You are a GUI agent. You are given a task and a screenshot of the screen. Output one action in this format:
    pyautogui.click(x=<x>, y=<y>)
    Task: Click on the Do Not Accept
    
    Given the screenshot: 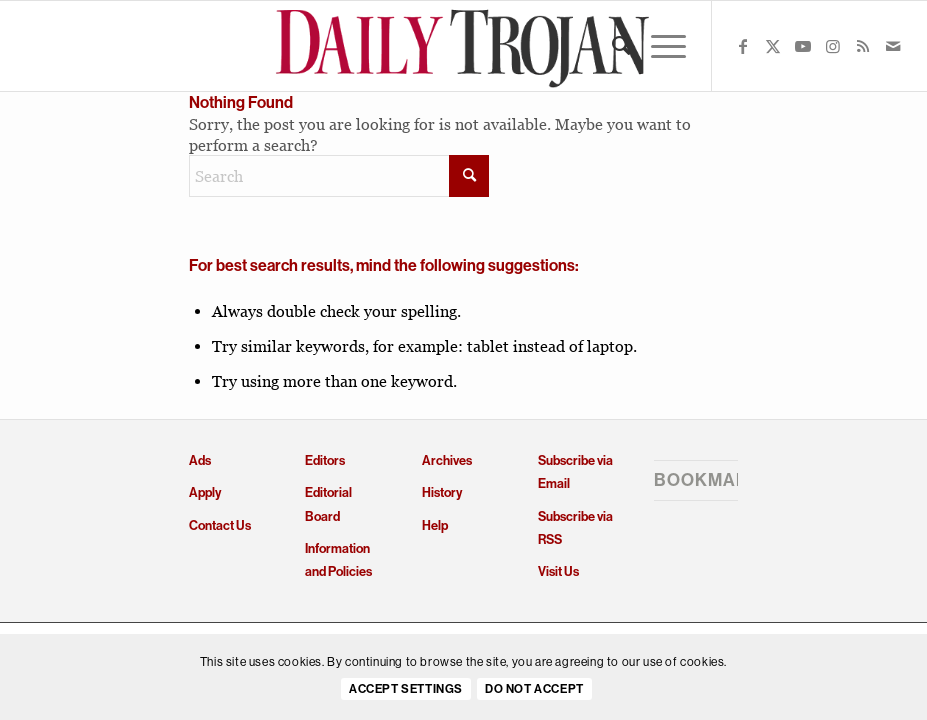 What is the action you would take?
    pyautogui.click(x=534, y=689)
    